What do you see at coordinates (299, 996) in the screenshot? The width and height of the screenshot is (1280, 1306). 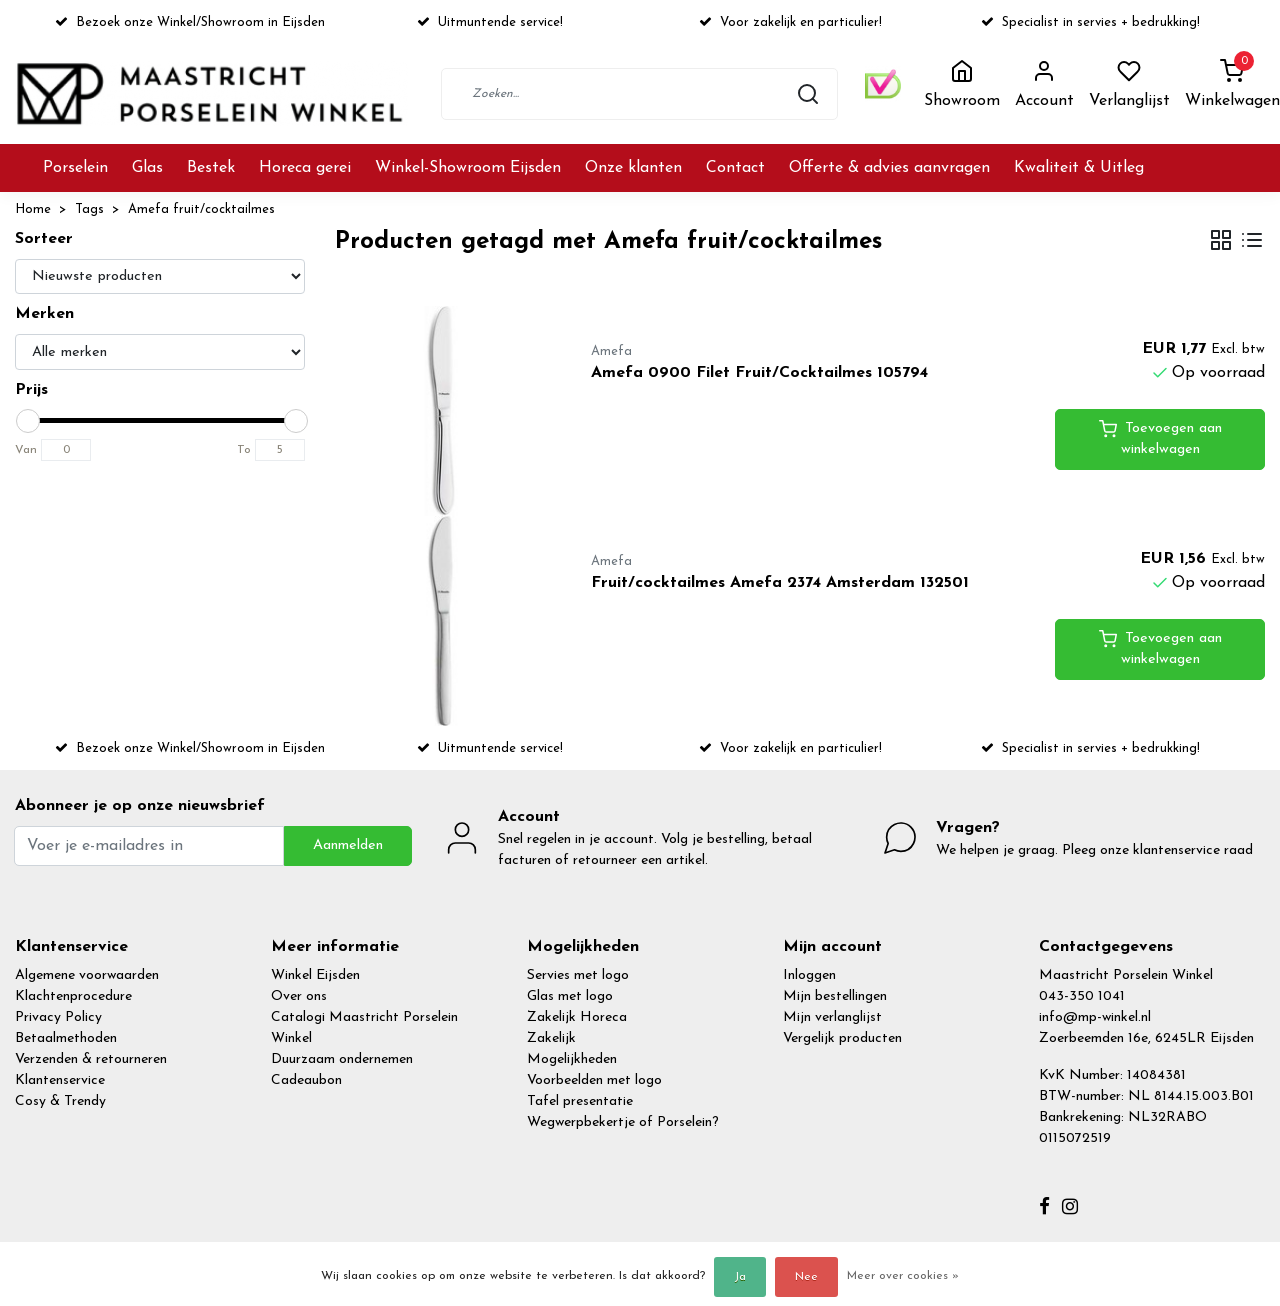 I see `Over ons` at bounding box center [299, 996].